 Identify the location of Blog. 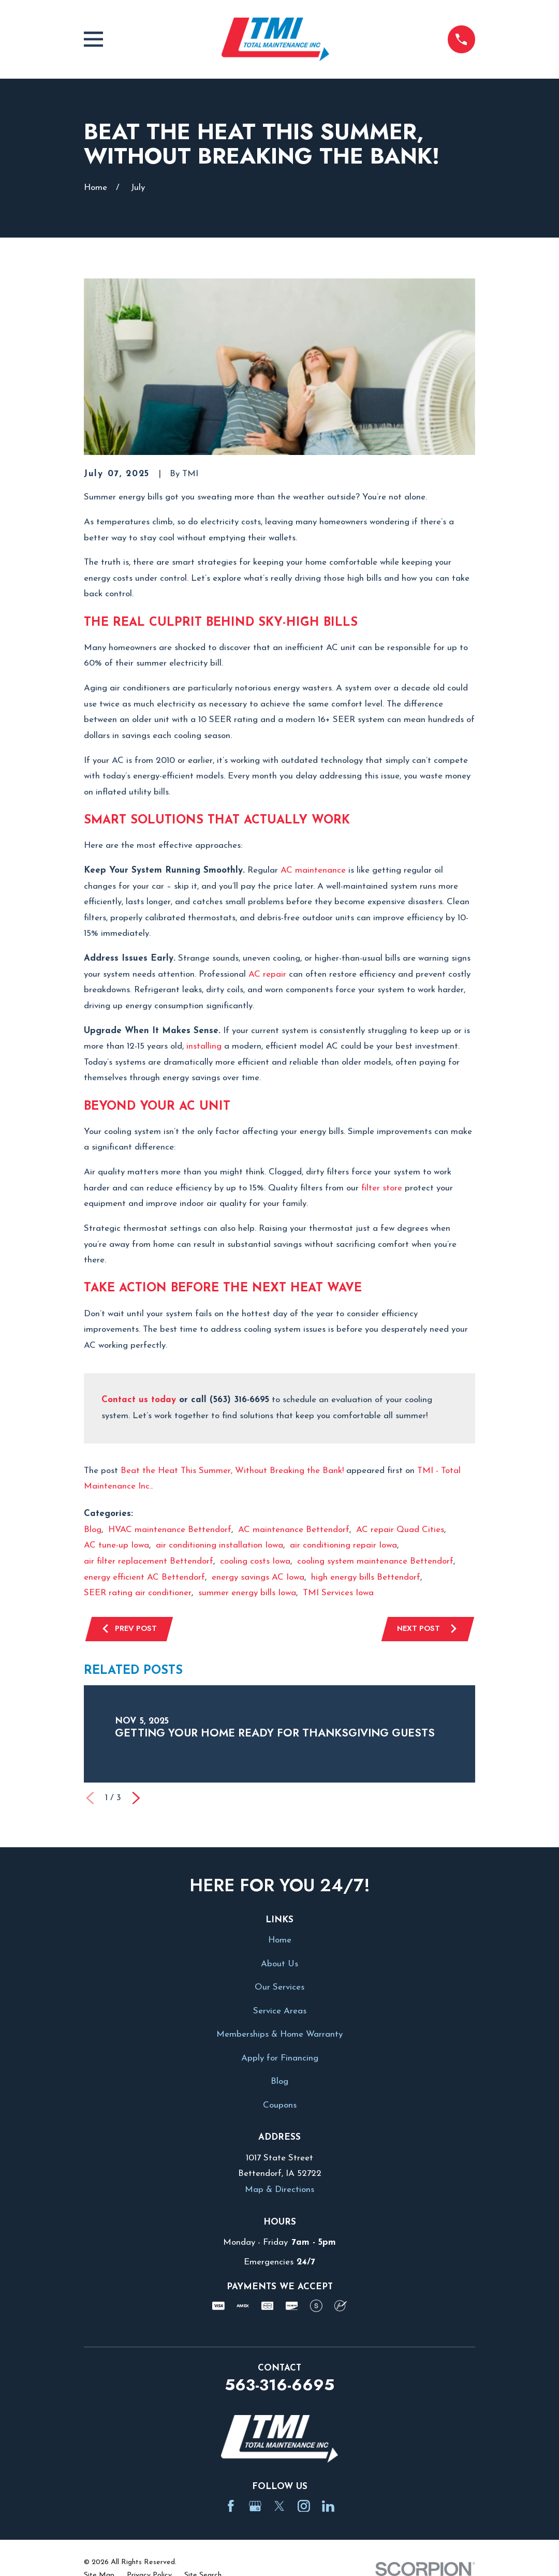
(92, 1529).